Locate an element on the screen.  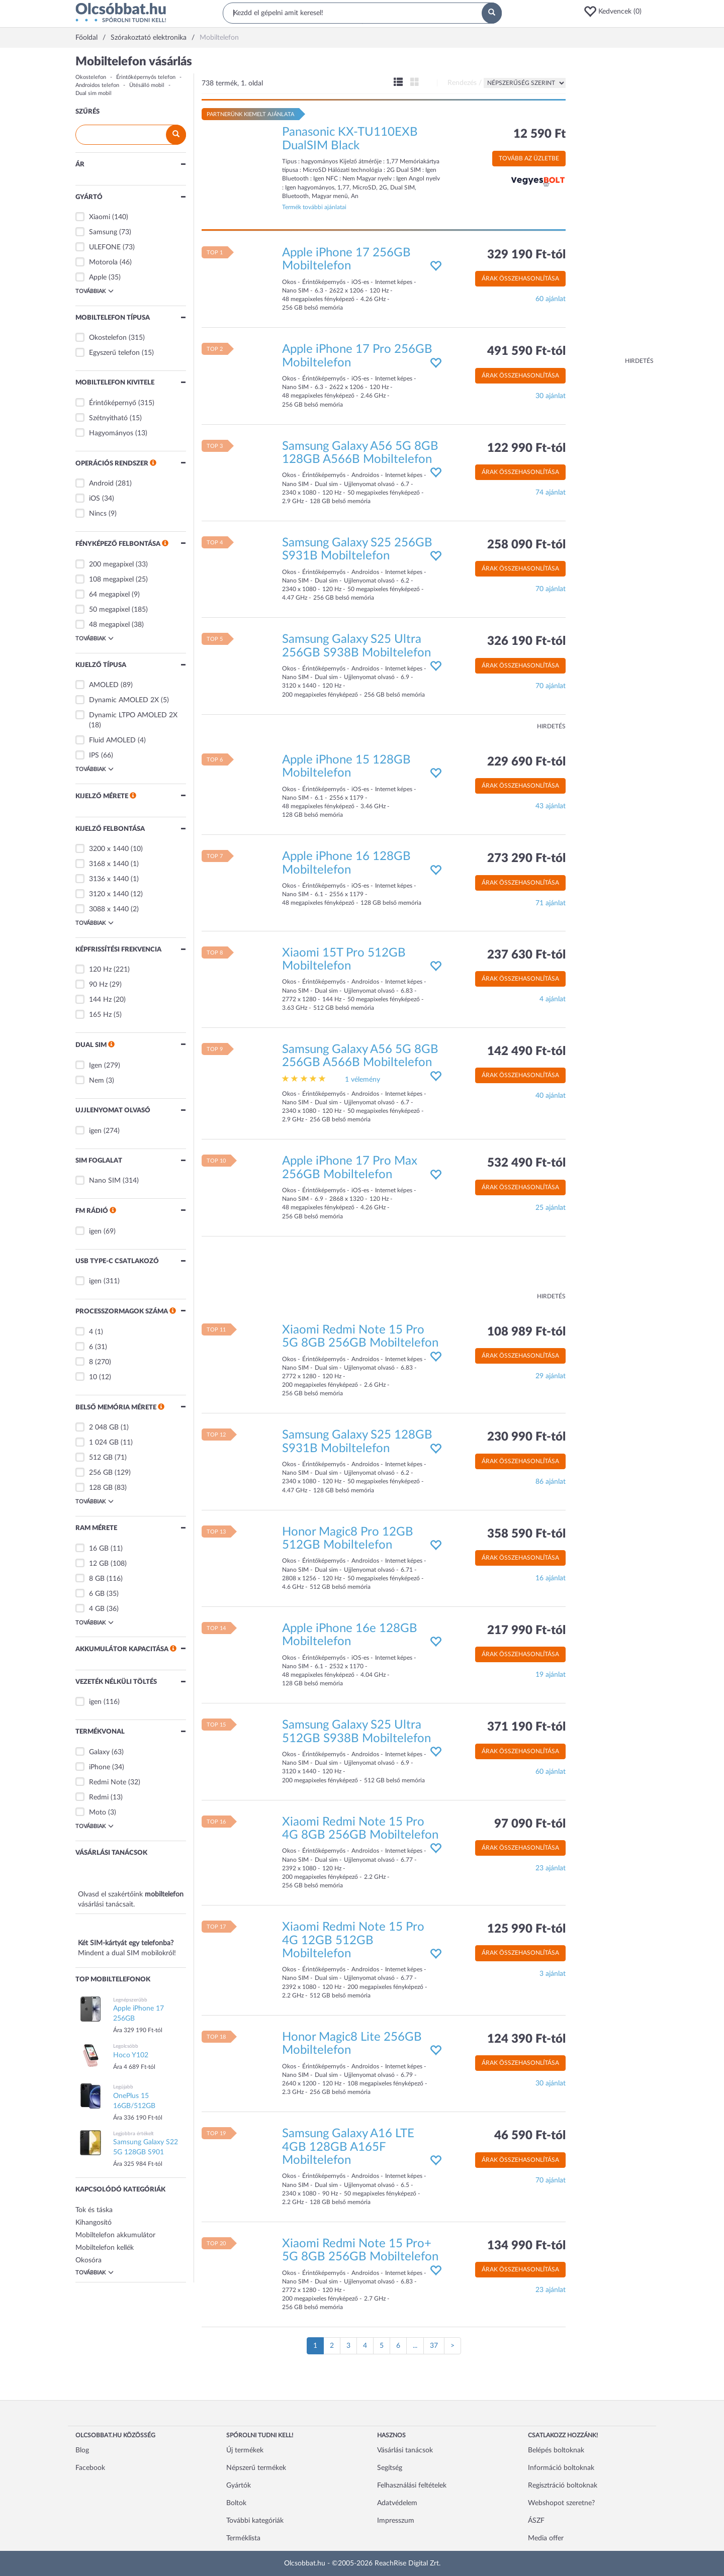
1 024 GB is located at coordinates (104, 1442).